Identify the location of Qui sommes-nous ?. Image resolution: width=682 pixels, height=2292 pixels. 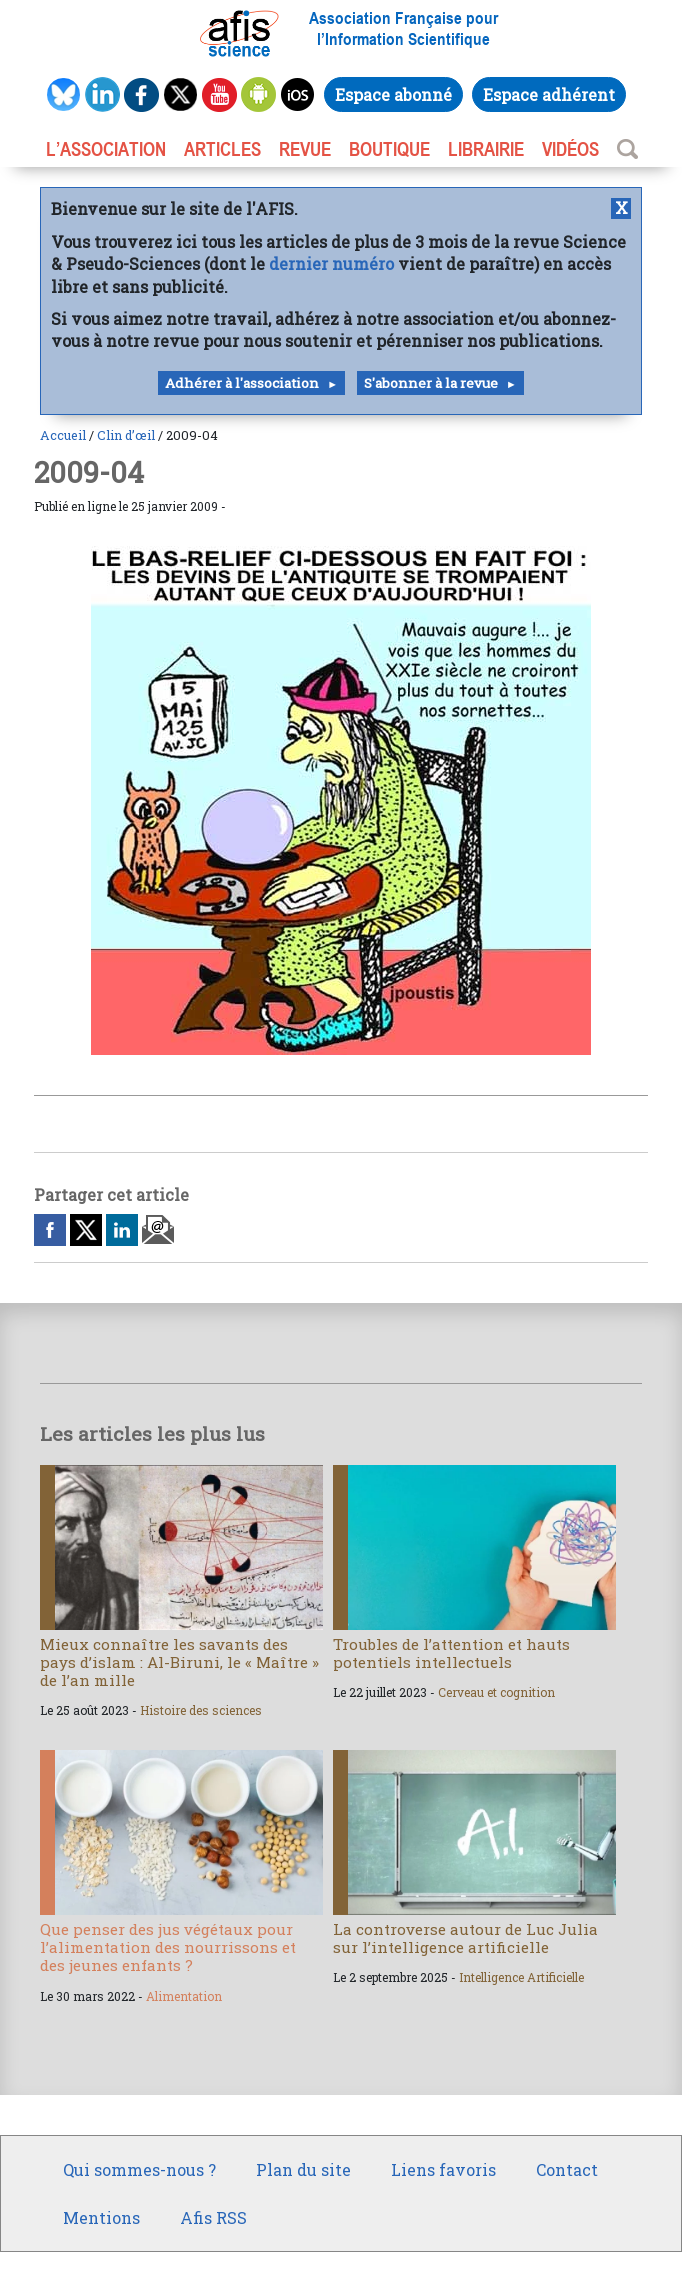
(139, 2169).